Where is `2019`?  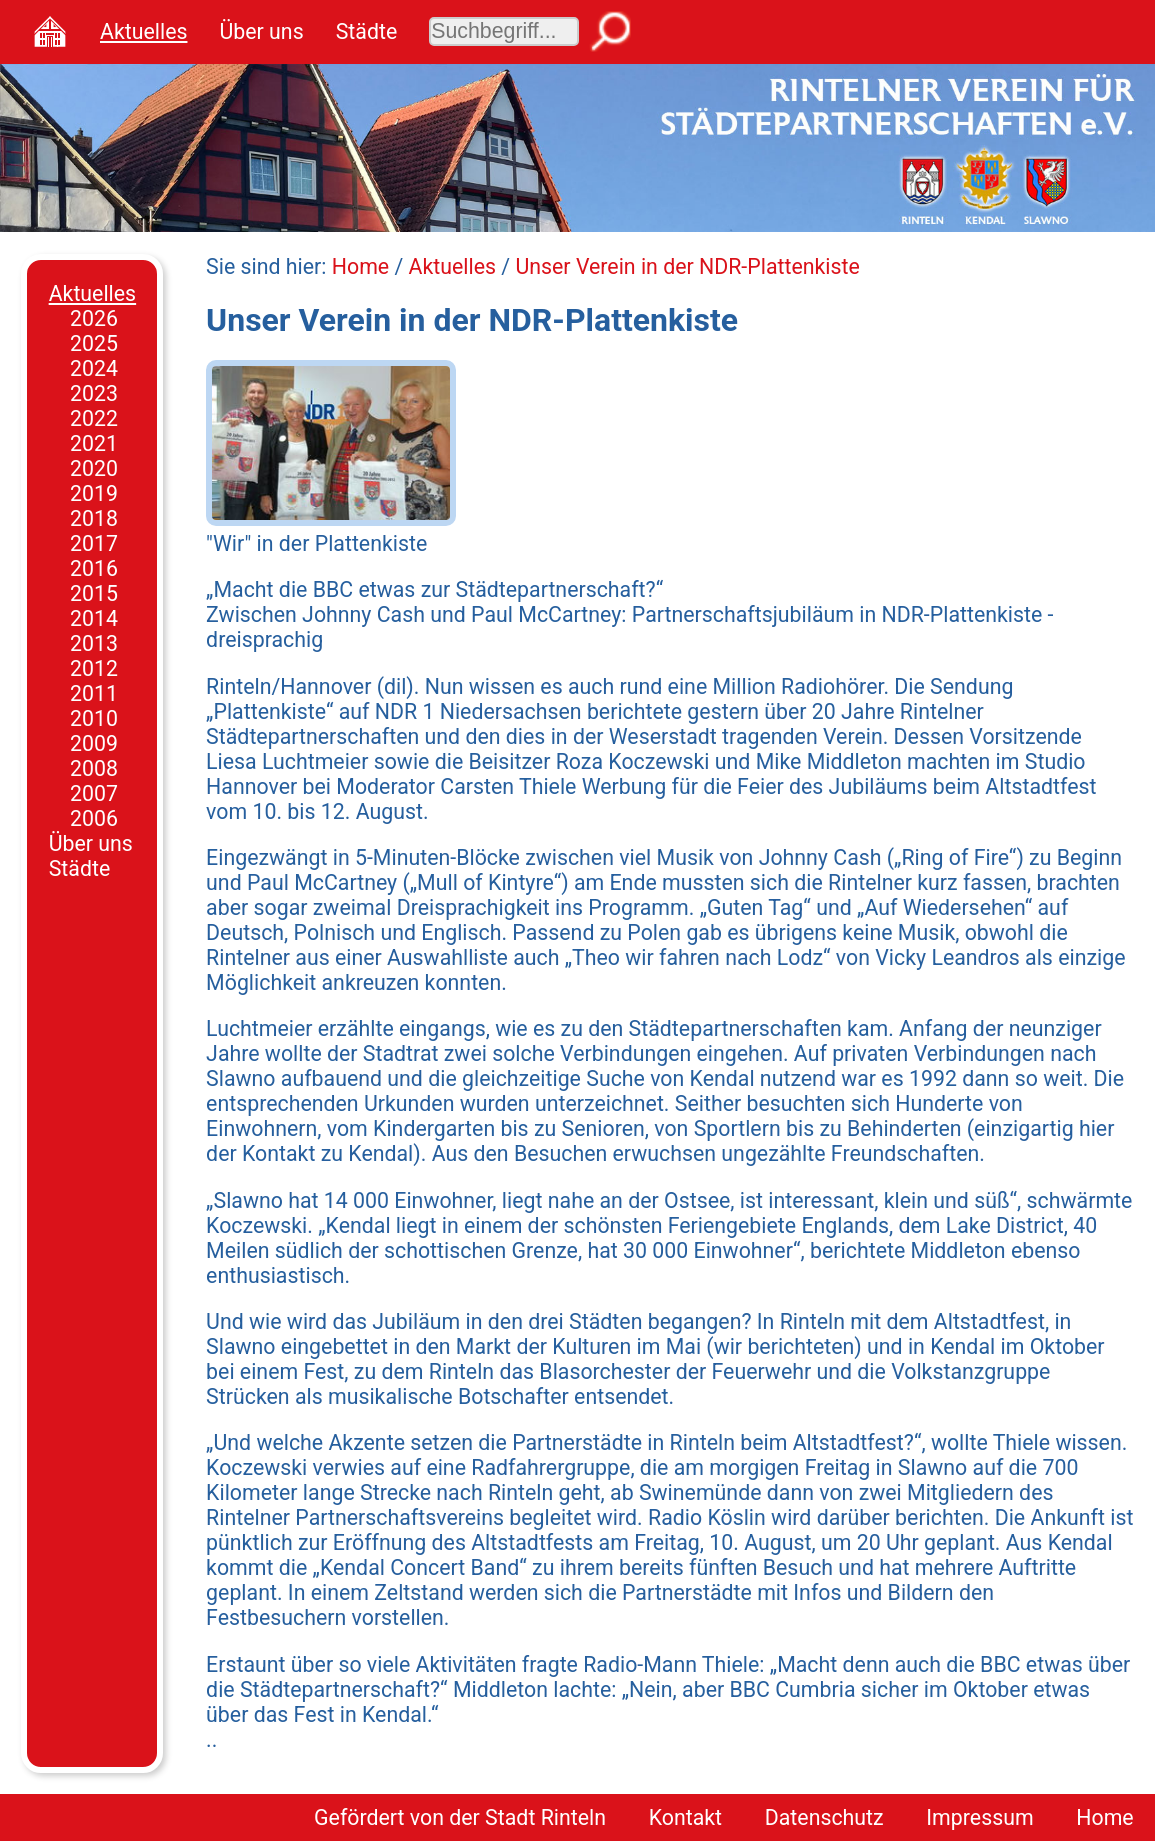 2019 is located at coordinates (94, 493).